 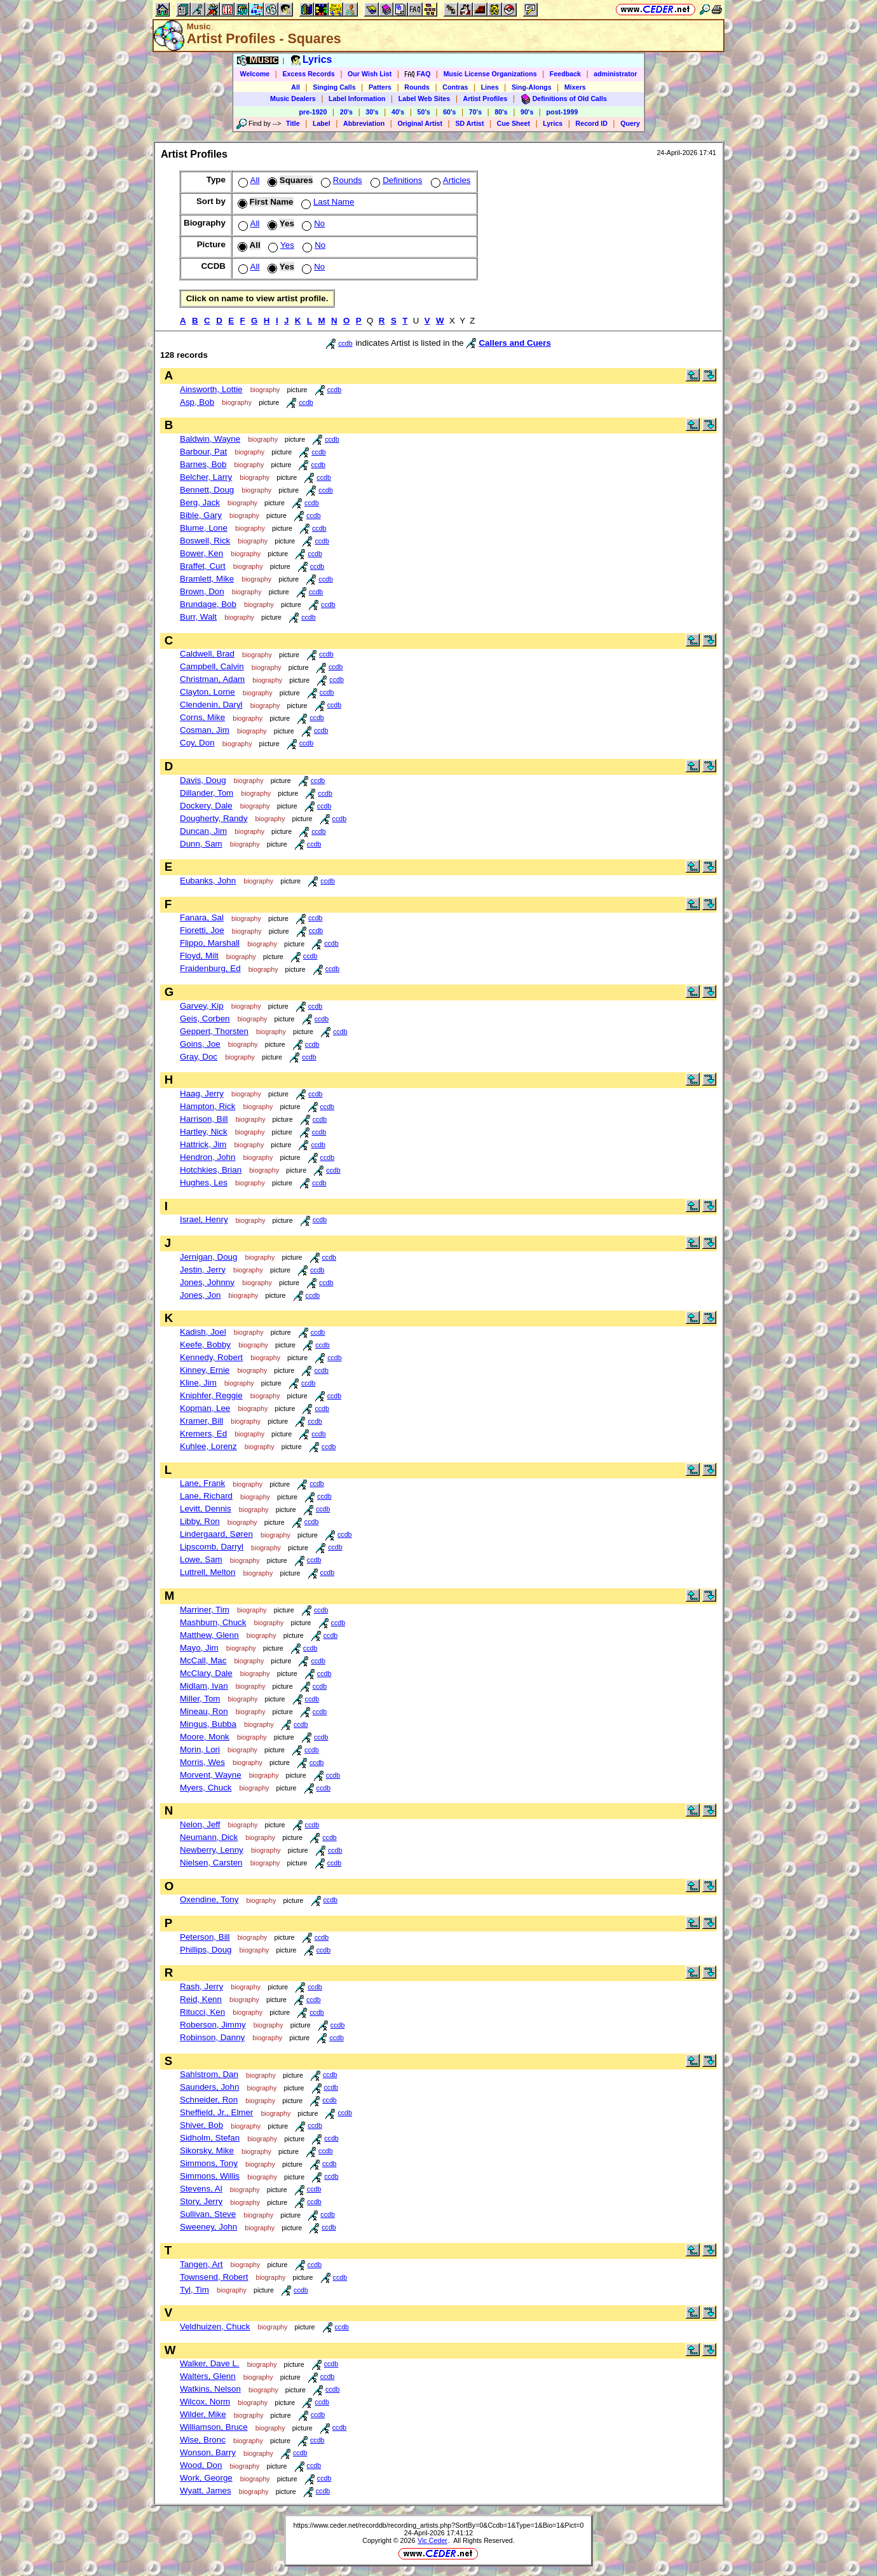 I want to click on pre-1920, so click(x=313, y=112).